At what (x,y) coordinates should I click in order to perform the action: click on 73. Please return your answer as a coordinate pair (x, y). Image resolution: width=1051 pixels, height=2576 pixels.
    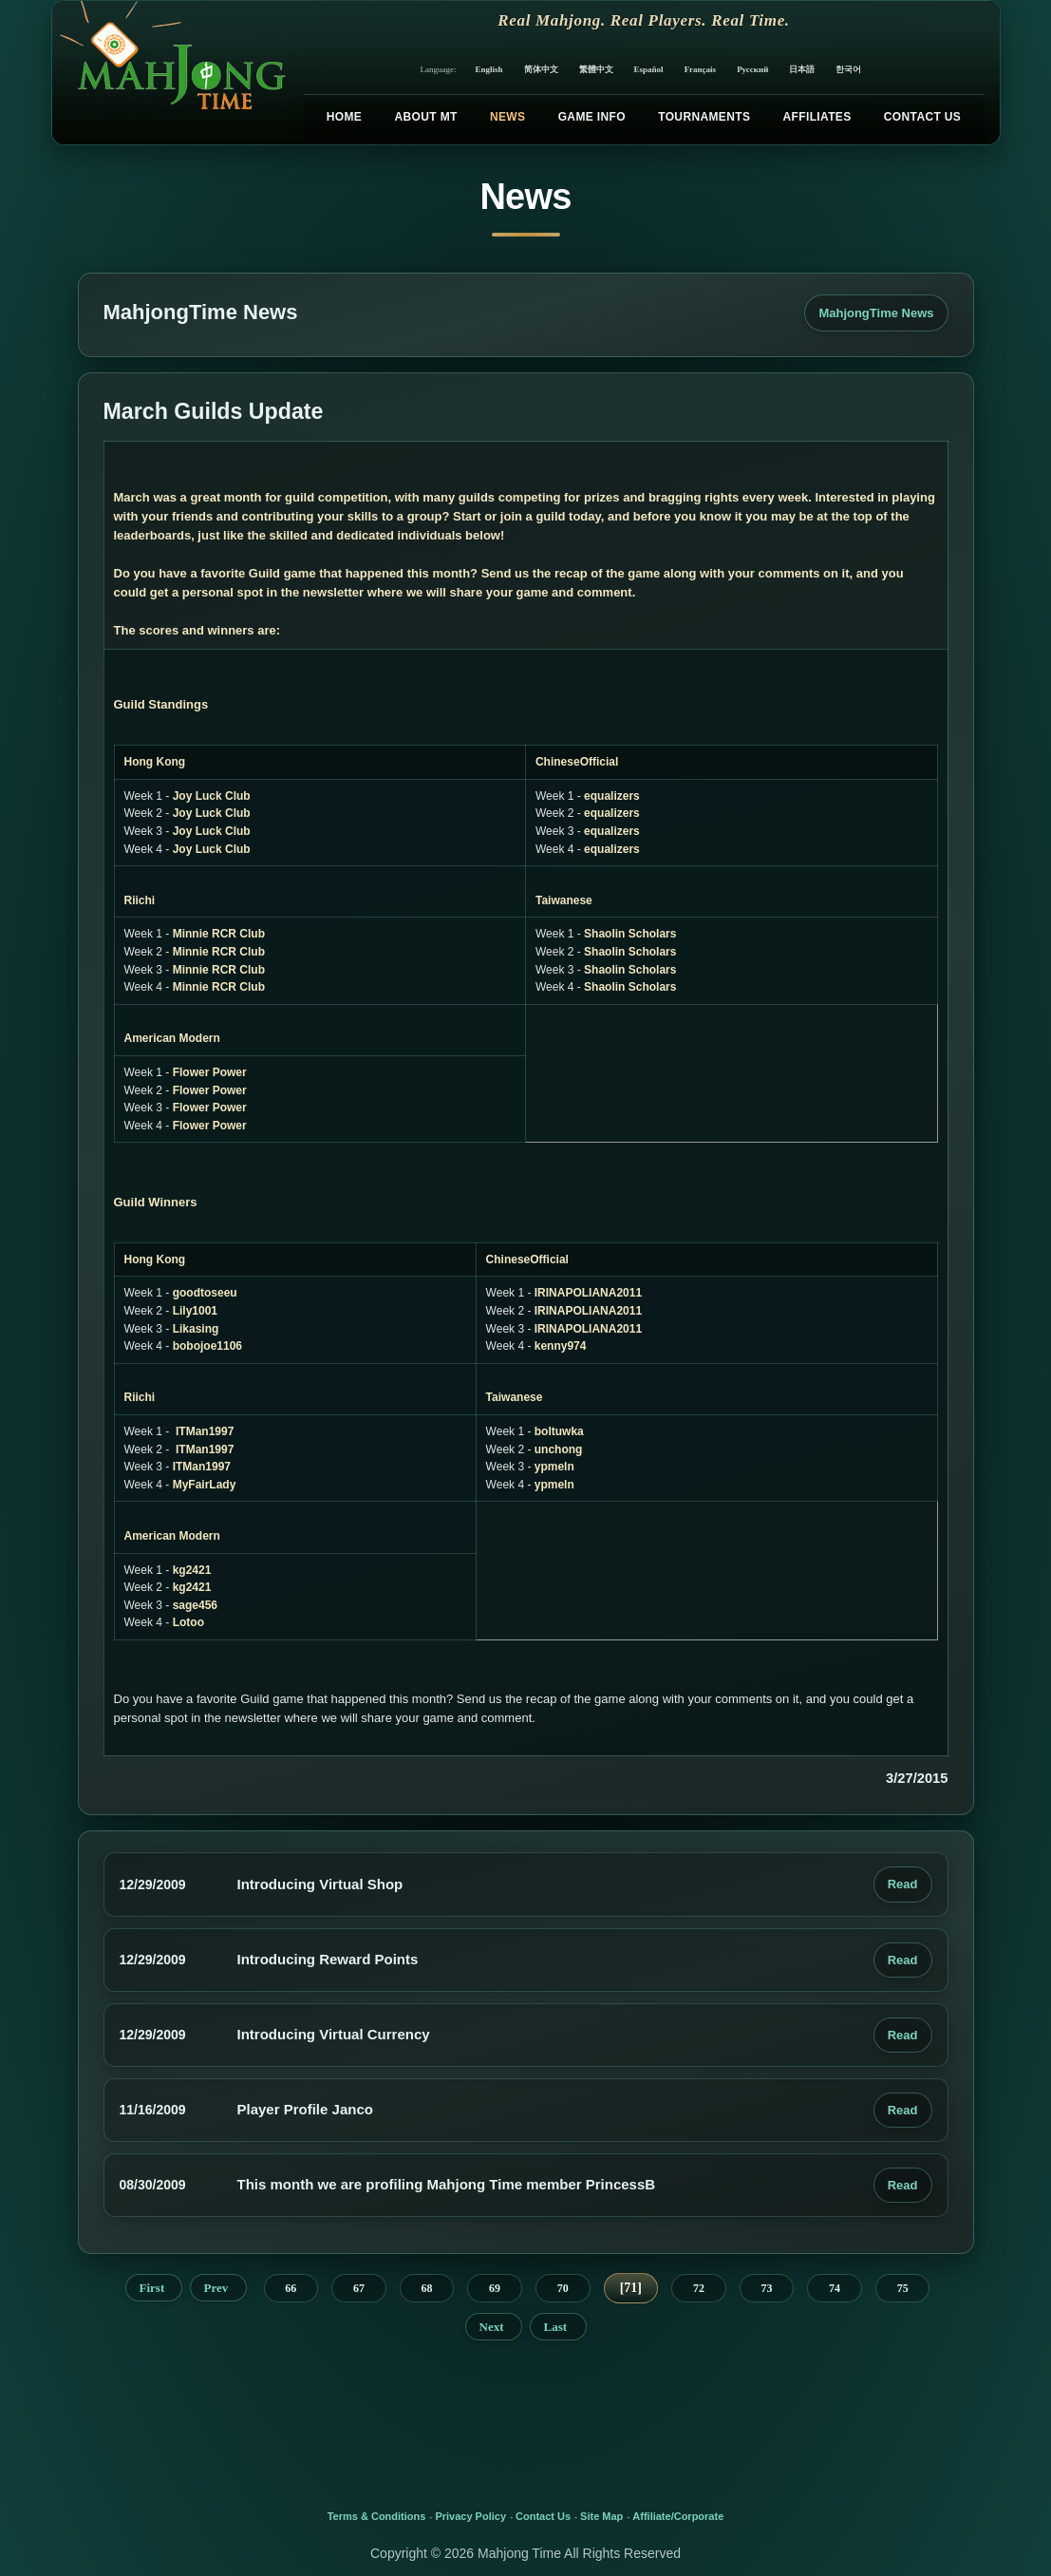
    Looking at the image, I should click on (766, 2288).